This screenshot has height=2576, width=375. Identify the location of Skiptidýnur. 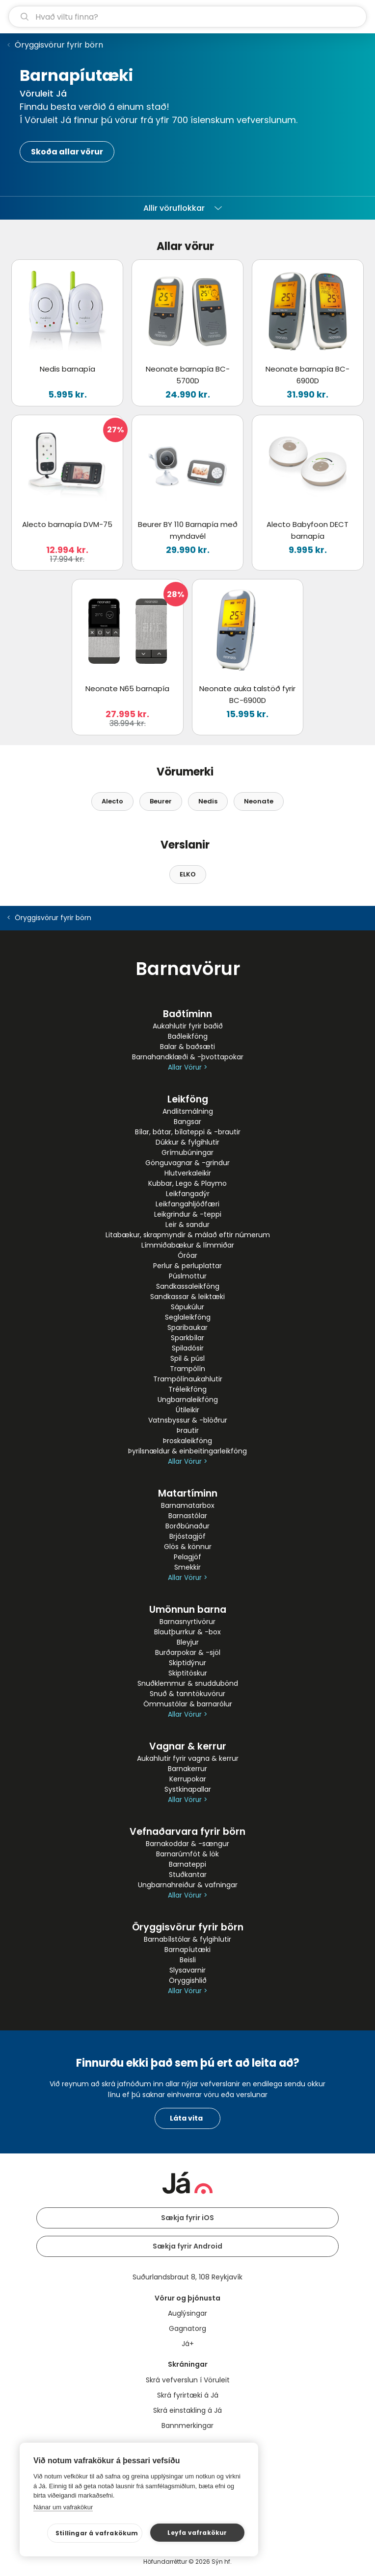
(187, 1663).